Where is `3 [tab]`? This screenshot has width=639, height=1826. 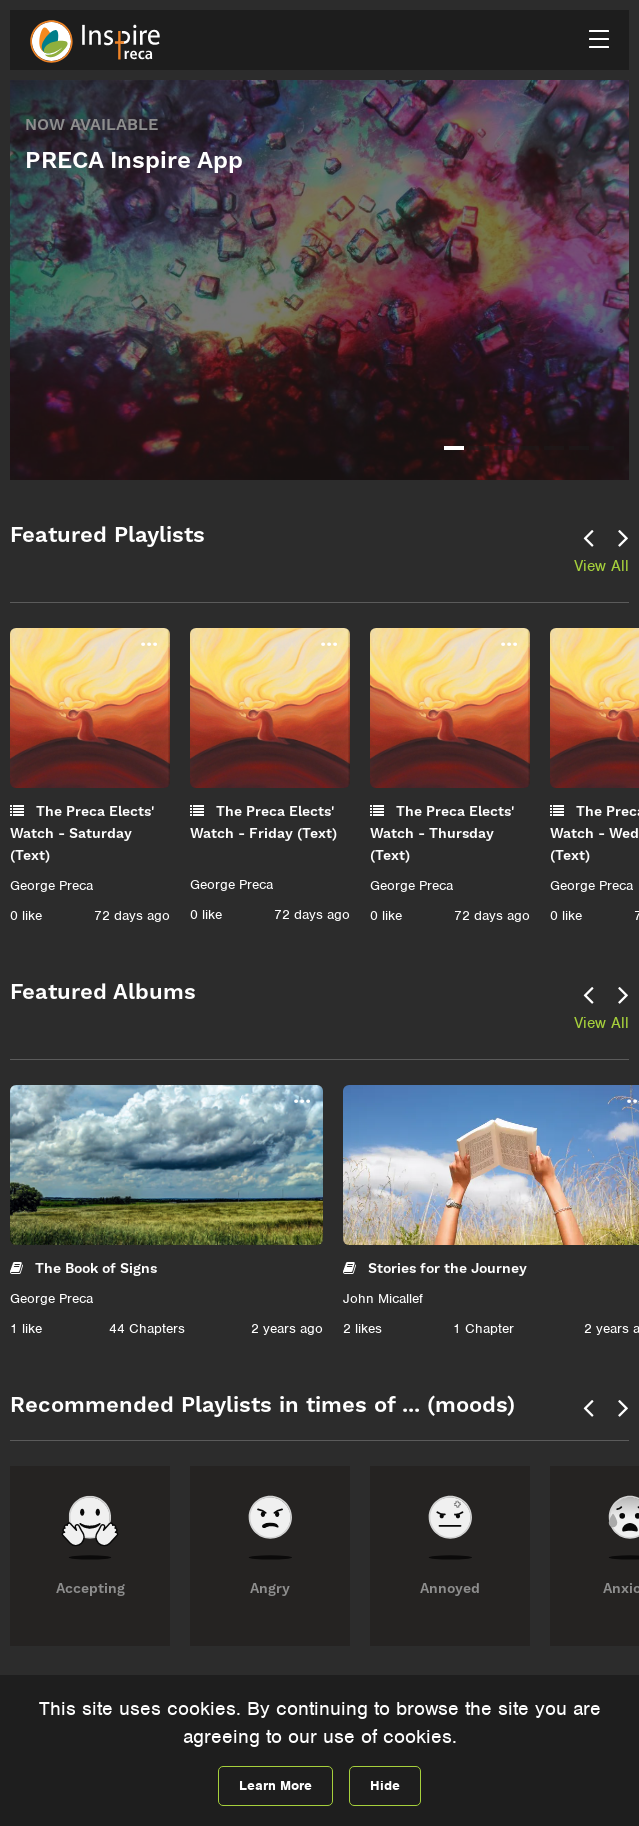 3 [tab] is located at coordinates (504, 448).